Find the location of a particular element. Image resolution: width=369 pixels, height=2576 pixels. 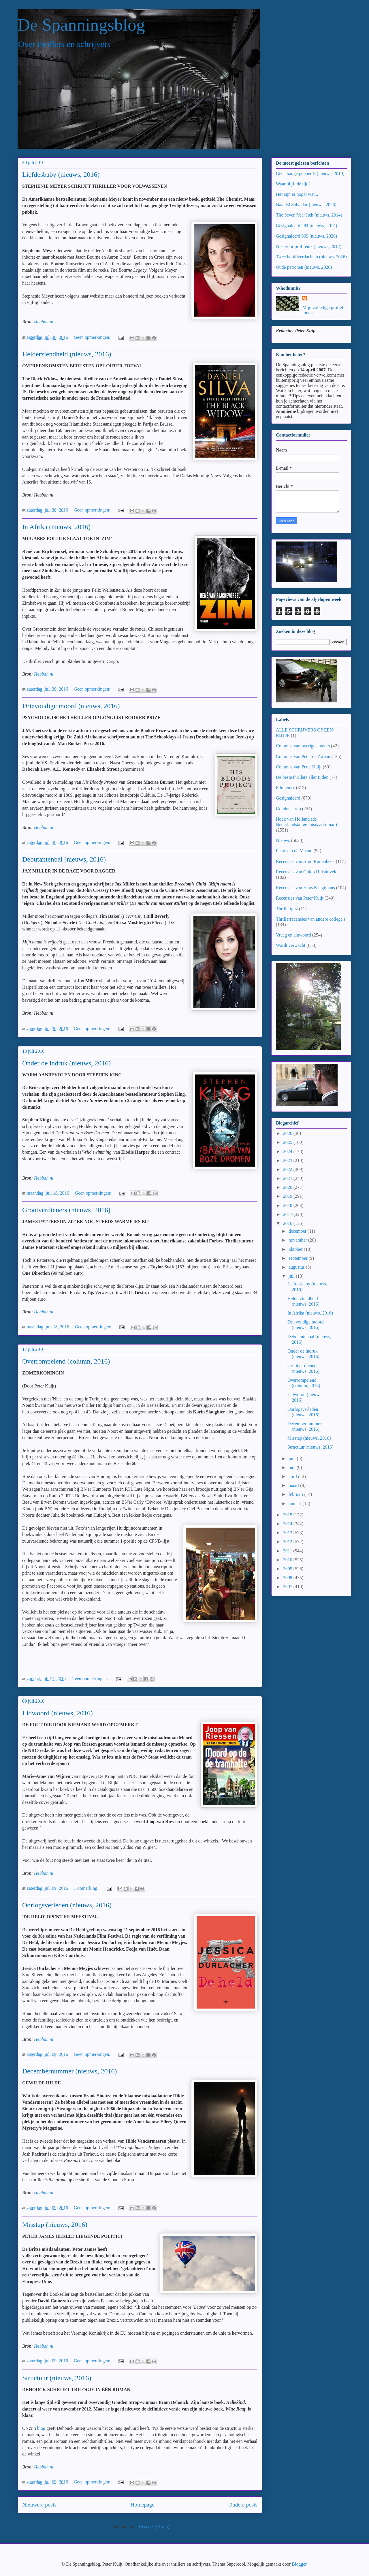

Grootverdieners (nieuws, 2016) is located at coordinates (66, 1210).